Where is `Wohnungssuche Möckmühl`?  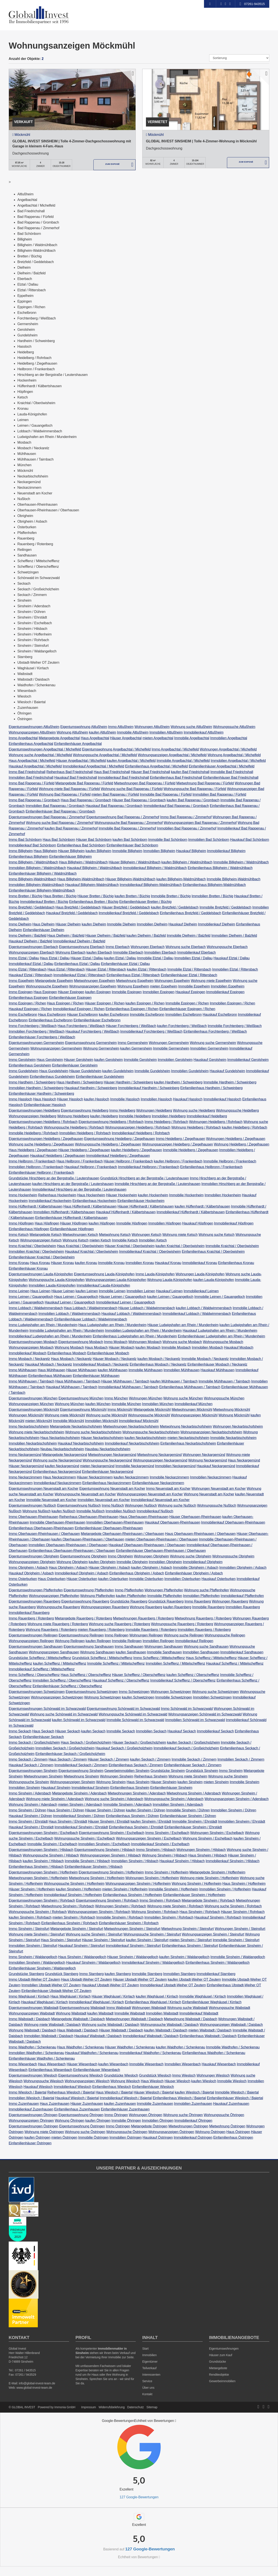 Wohnungssuche Möckmühl is located at coordinates (149, 1415).